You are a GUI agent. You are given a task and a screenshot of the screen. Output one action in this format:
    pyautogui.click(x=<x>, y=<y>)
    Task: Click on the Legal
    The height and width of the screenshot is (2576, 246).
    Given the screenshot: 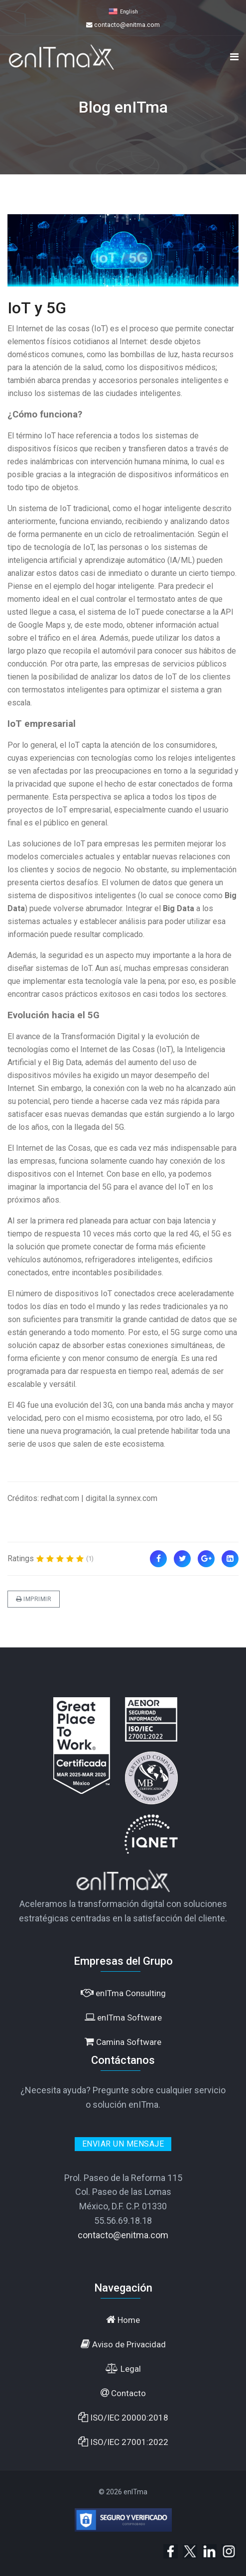 What is the action you would take?
    pyautogui.click(x=123, y=2368)
    